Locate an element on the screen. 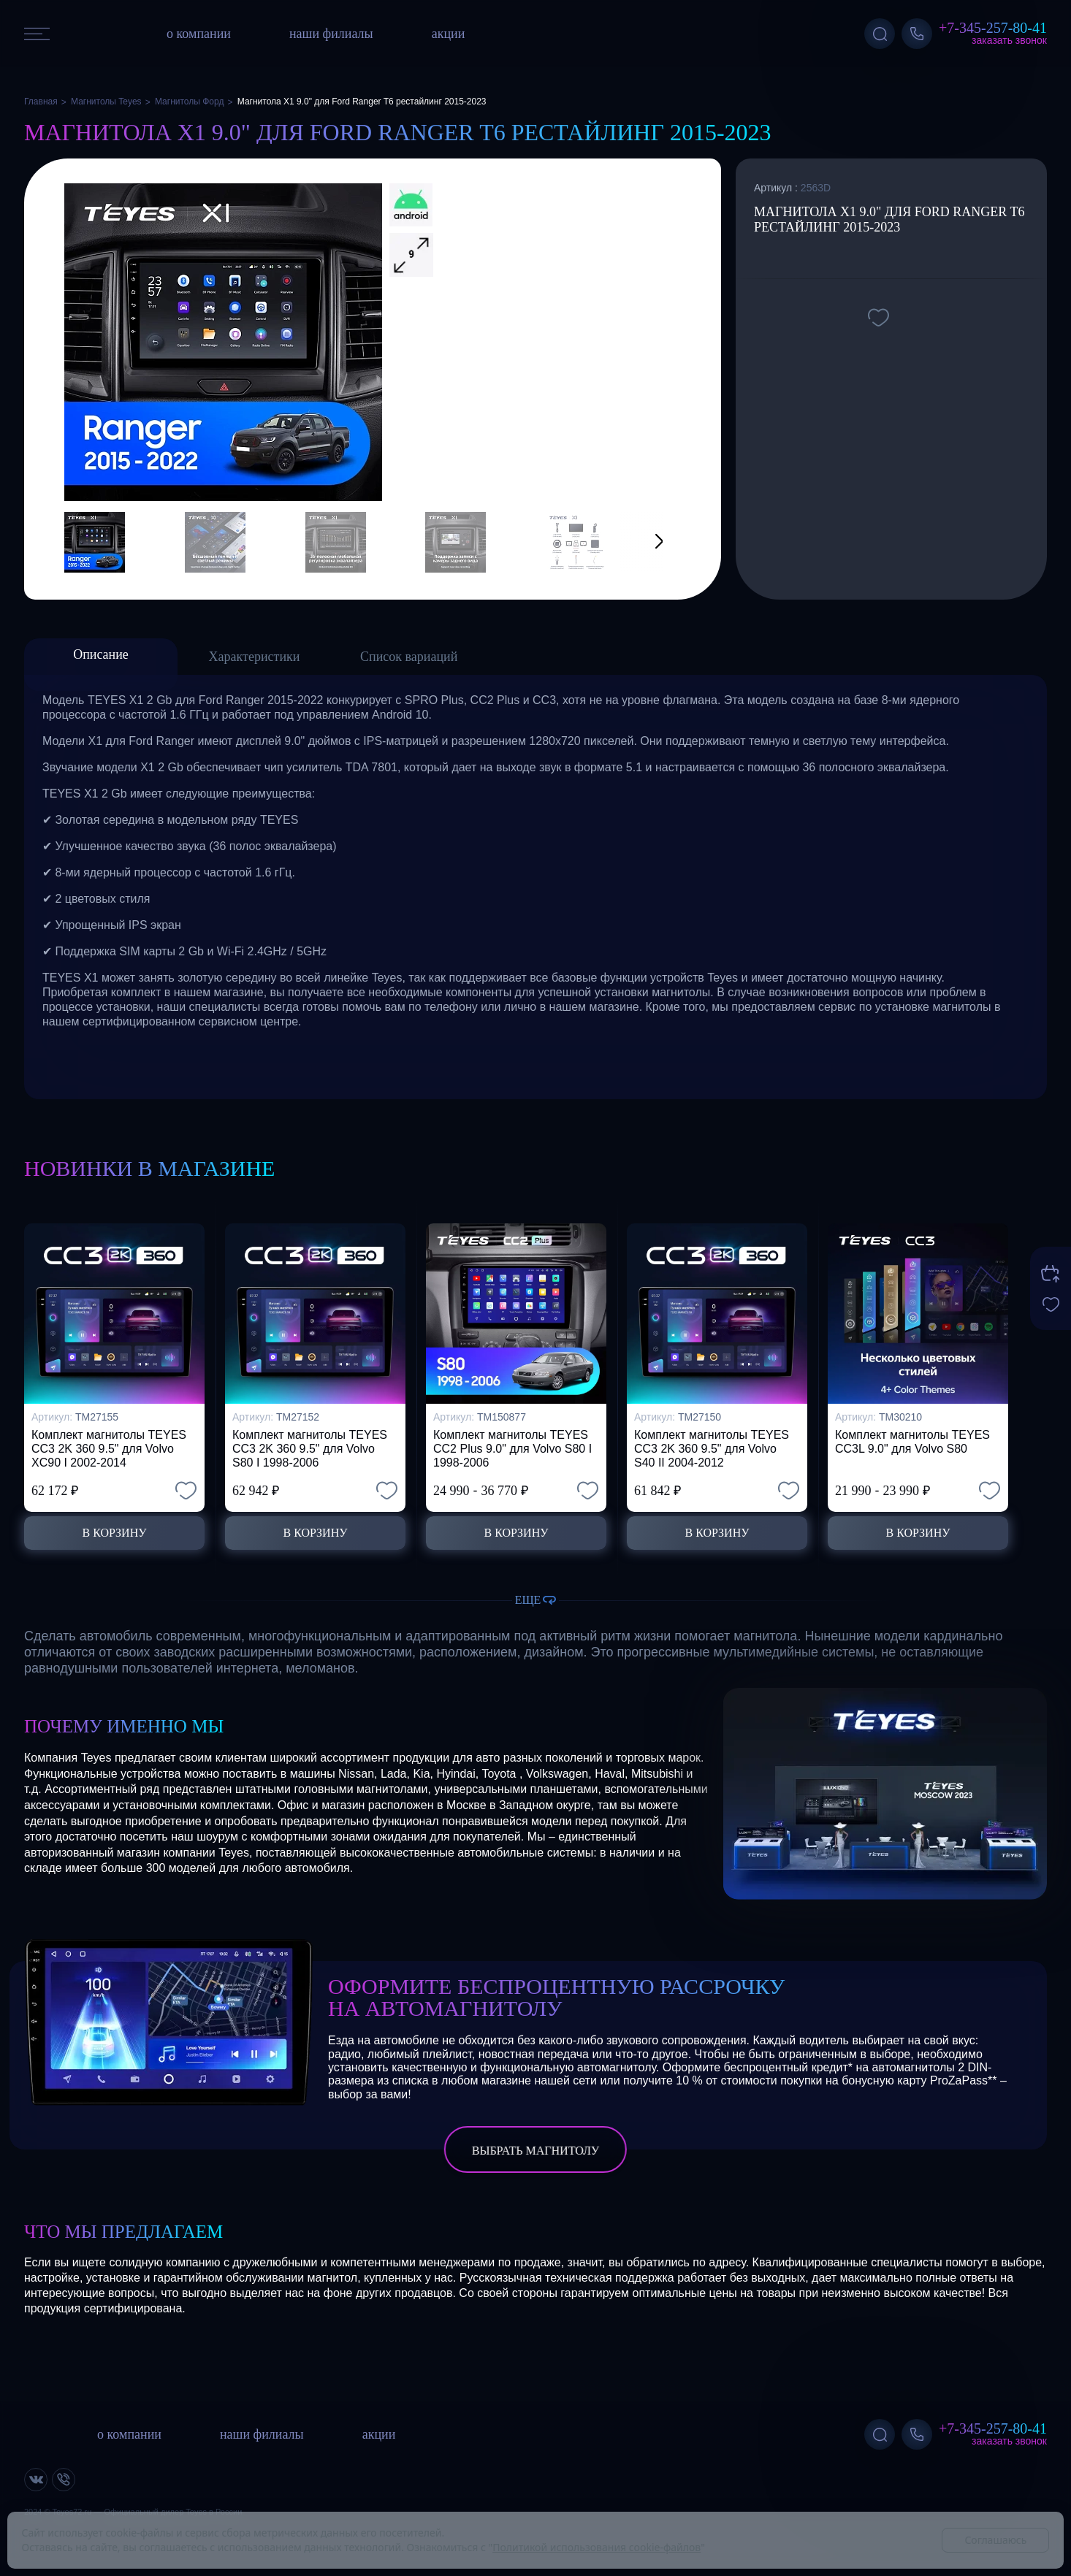 The width and height of the screenshot is (1071, 2576). Политикой использования cookie-файлов is located at coordinates (596, 2547).